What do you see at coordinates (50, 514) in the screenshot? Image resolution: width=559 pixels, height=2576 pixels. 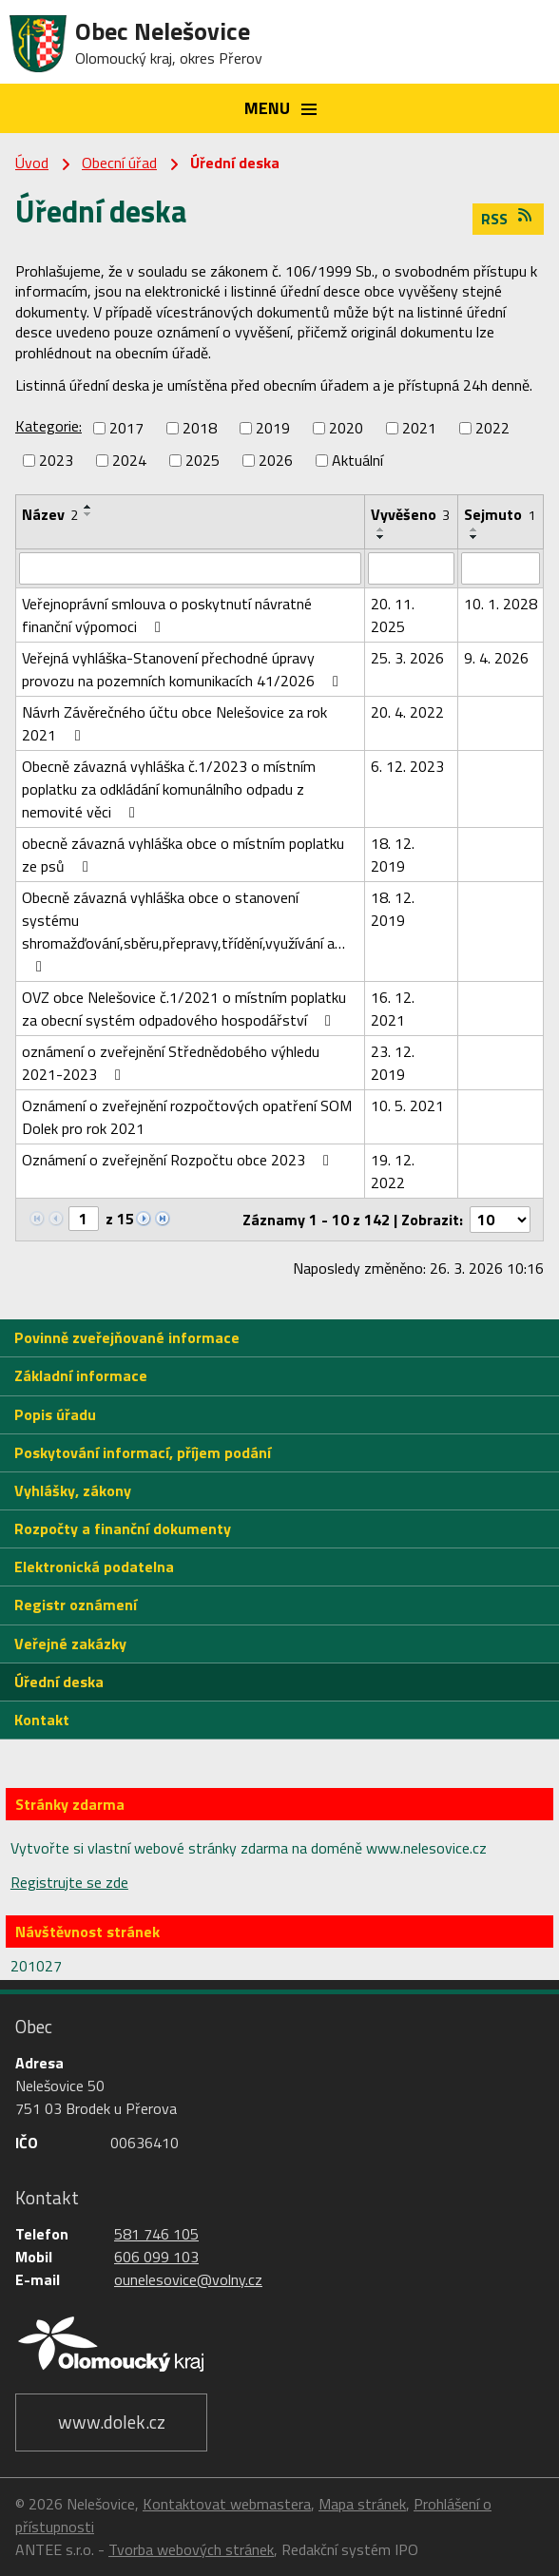 I see `Název` at bounding box center [50, 514].